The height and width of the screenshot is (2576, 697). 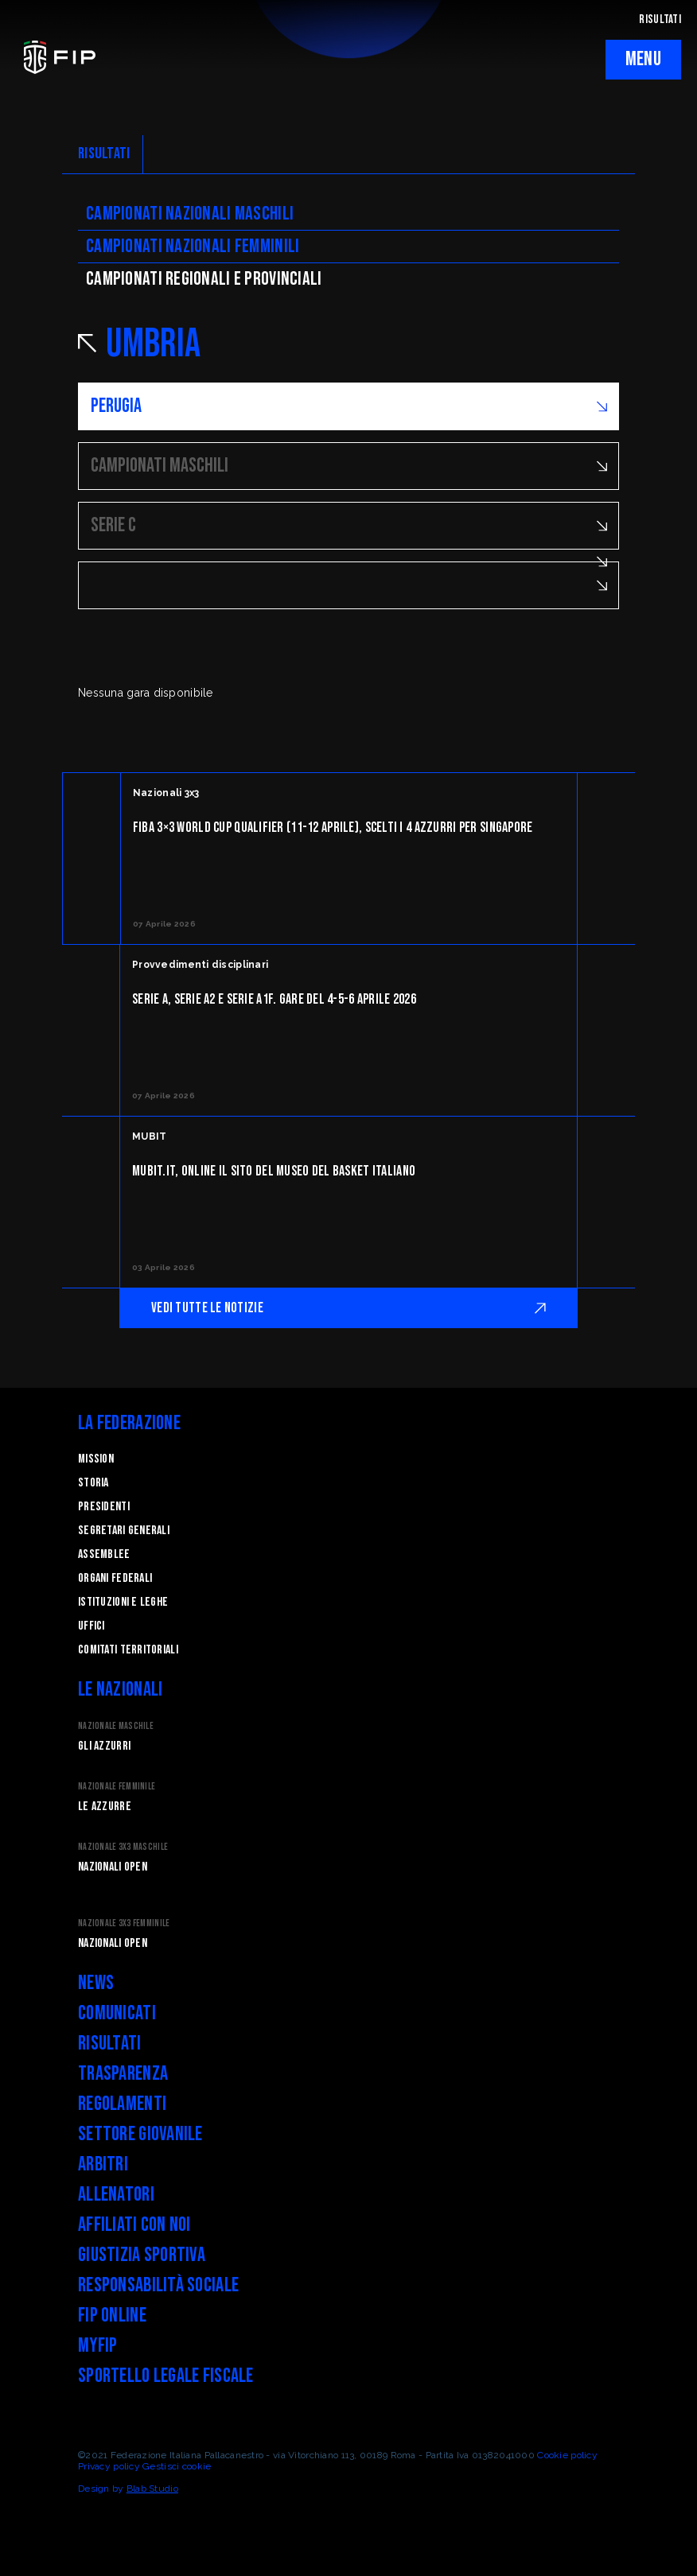 I want to click on Nazionale Femminile, so click(x=116, y=1787).